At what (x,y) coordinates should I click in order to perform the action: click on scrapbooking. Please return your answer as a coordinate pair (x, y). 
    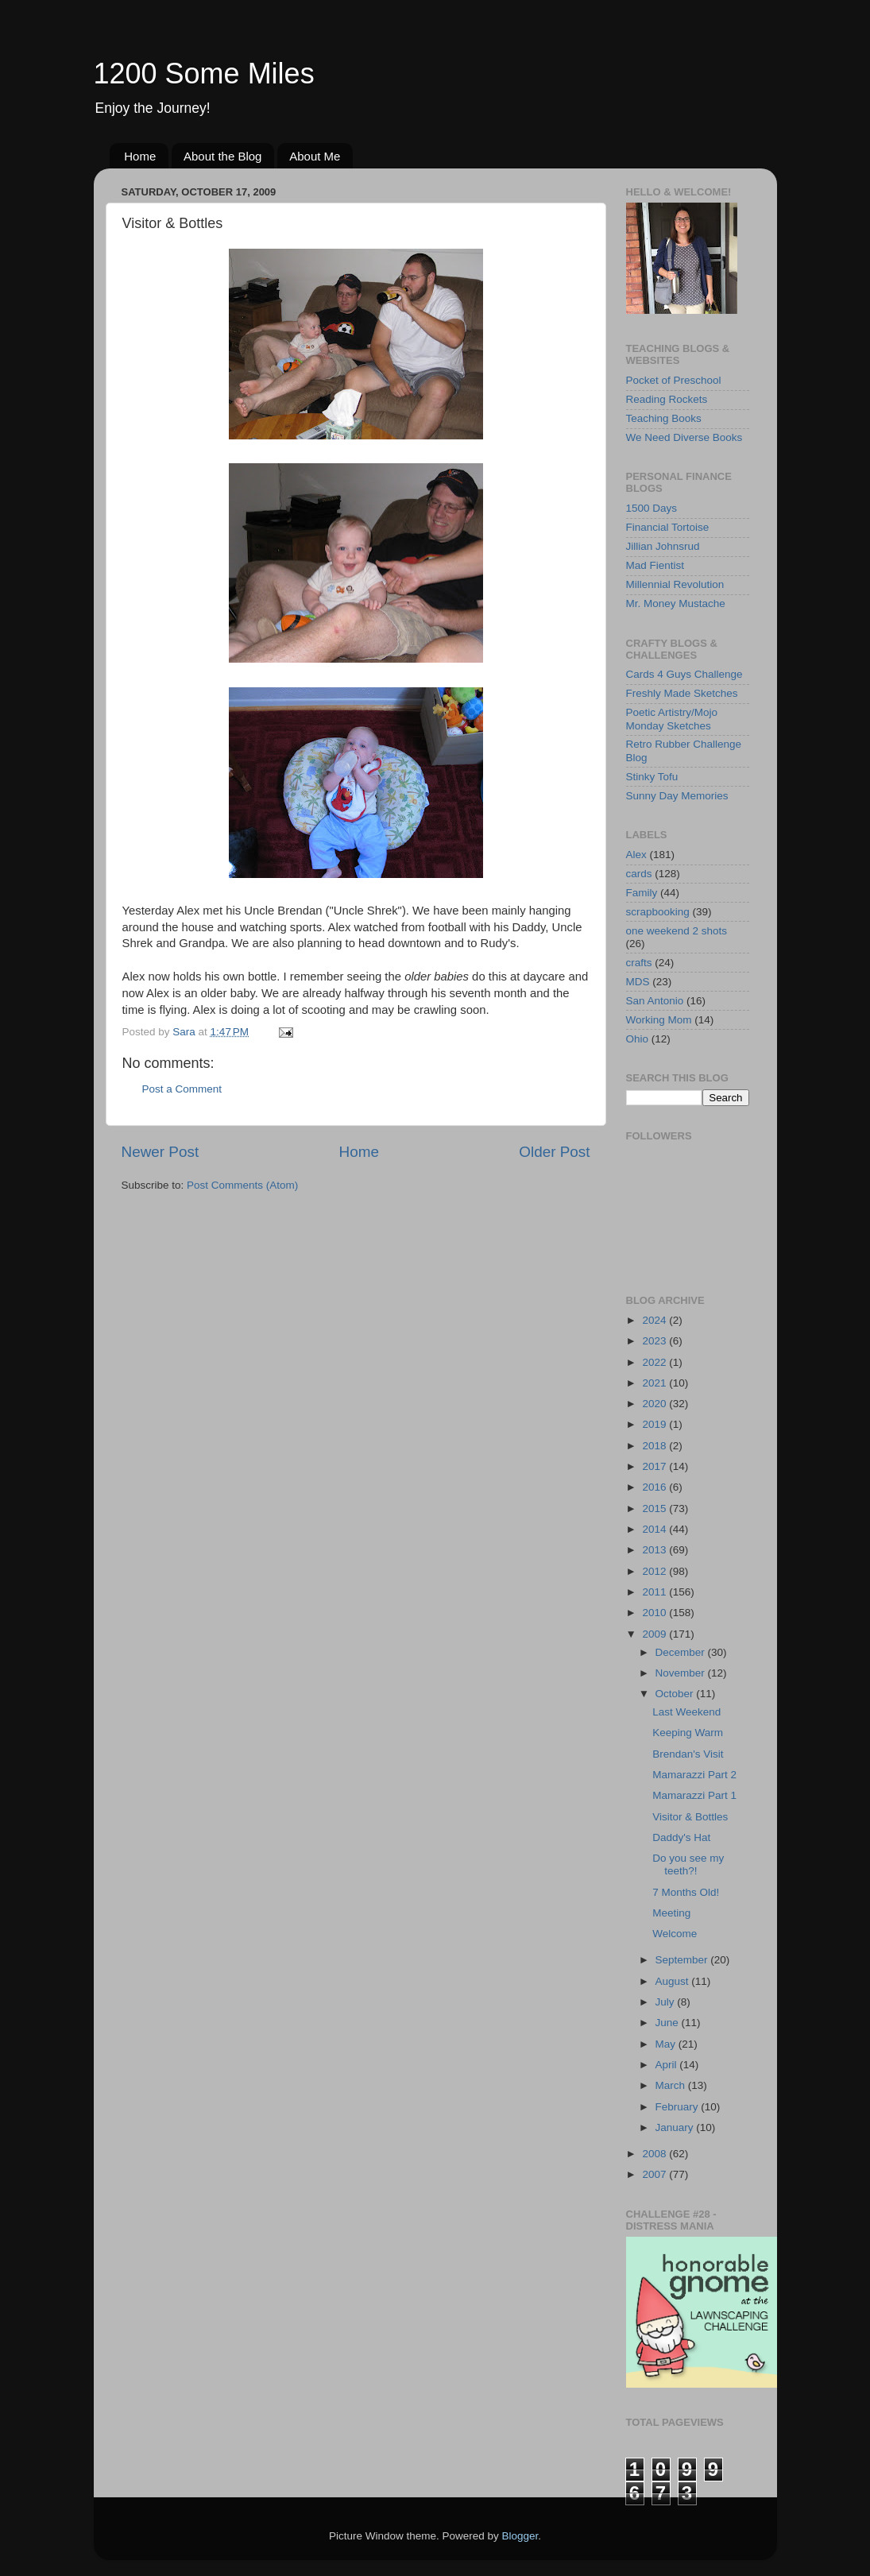
    Looking at the image, I should click on (658, 912).